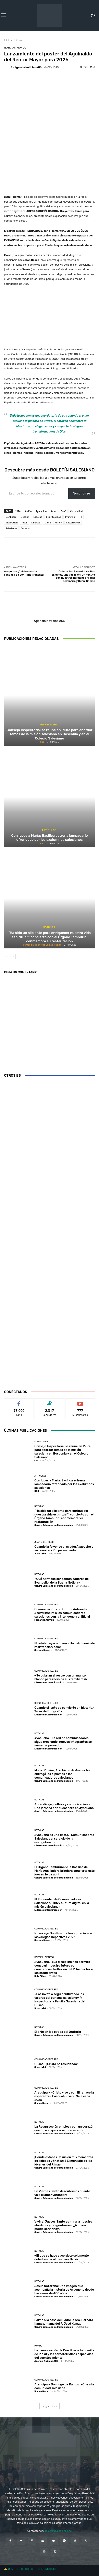 The width and height of the screenshot is (99, 2576). Describe the element at coordinates (49, 830) in the screenshot. I see `Artículos` at that location.